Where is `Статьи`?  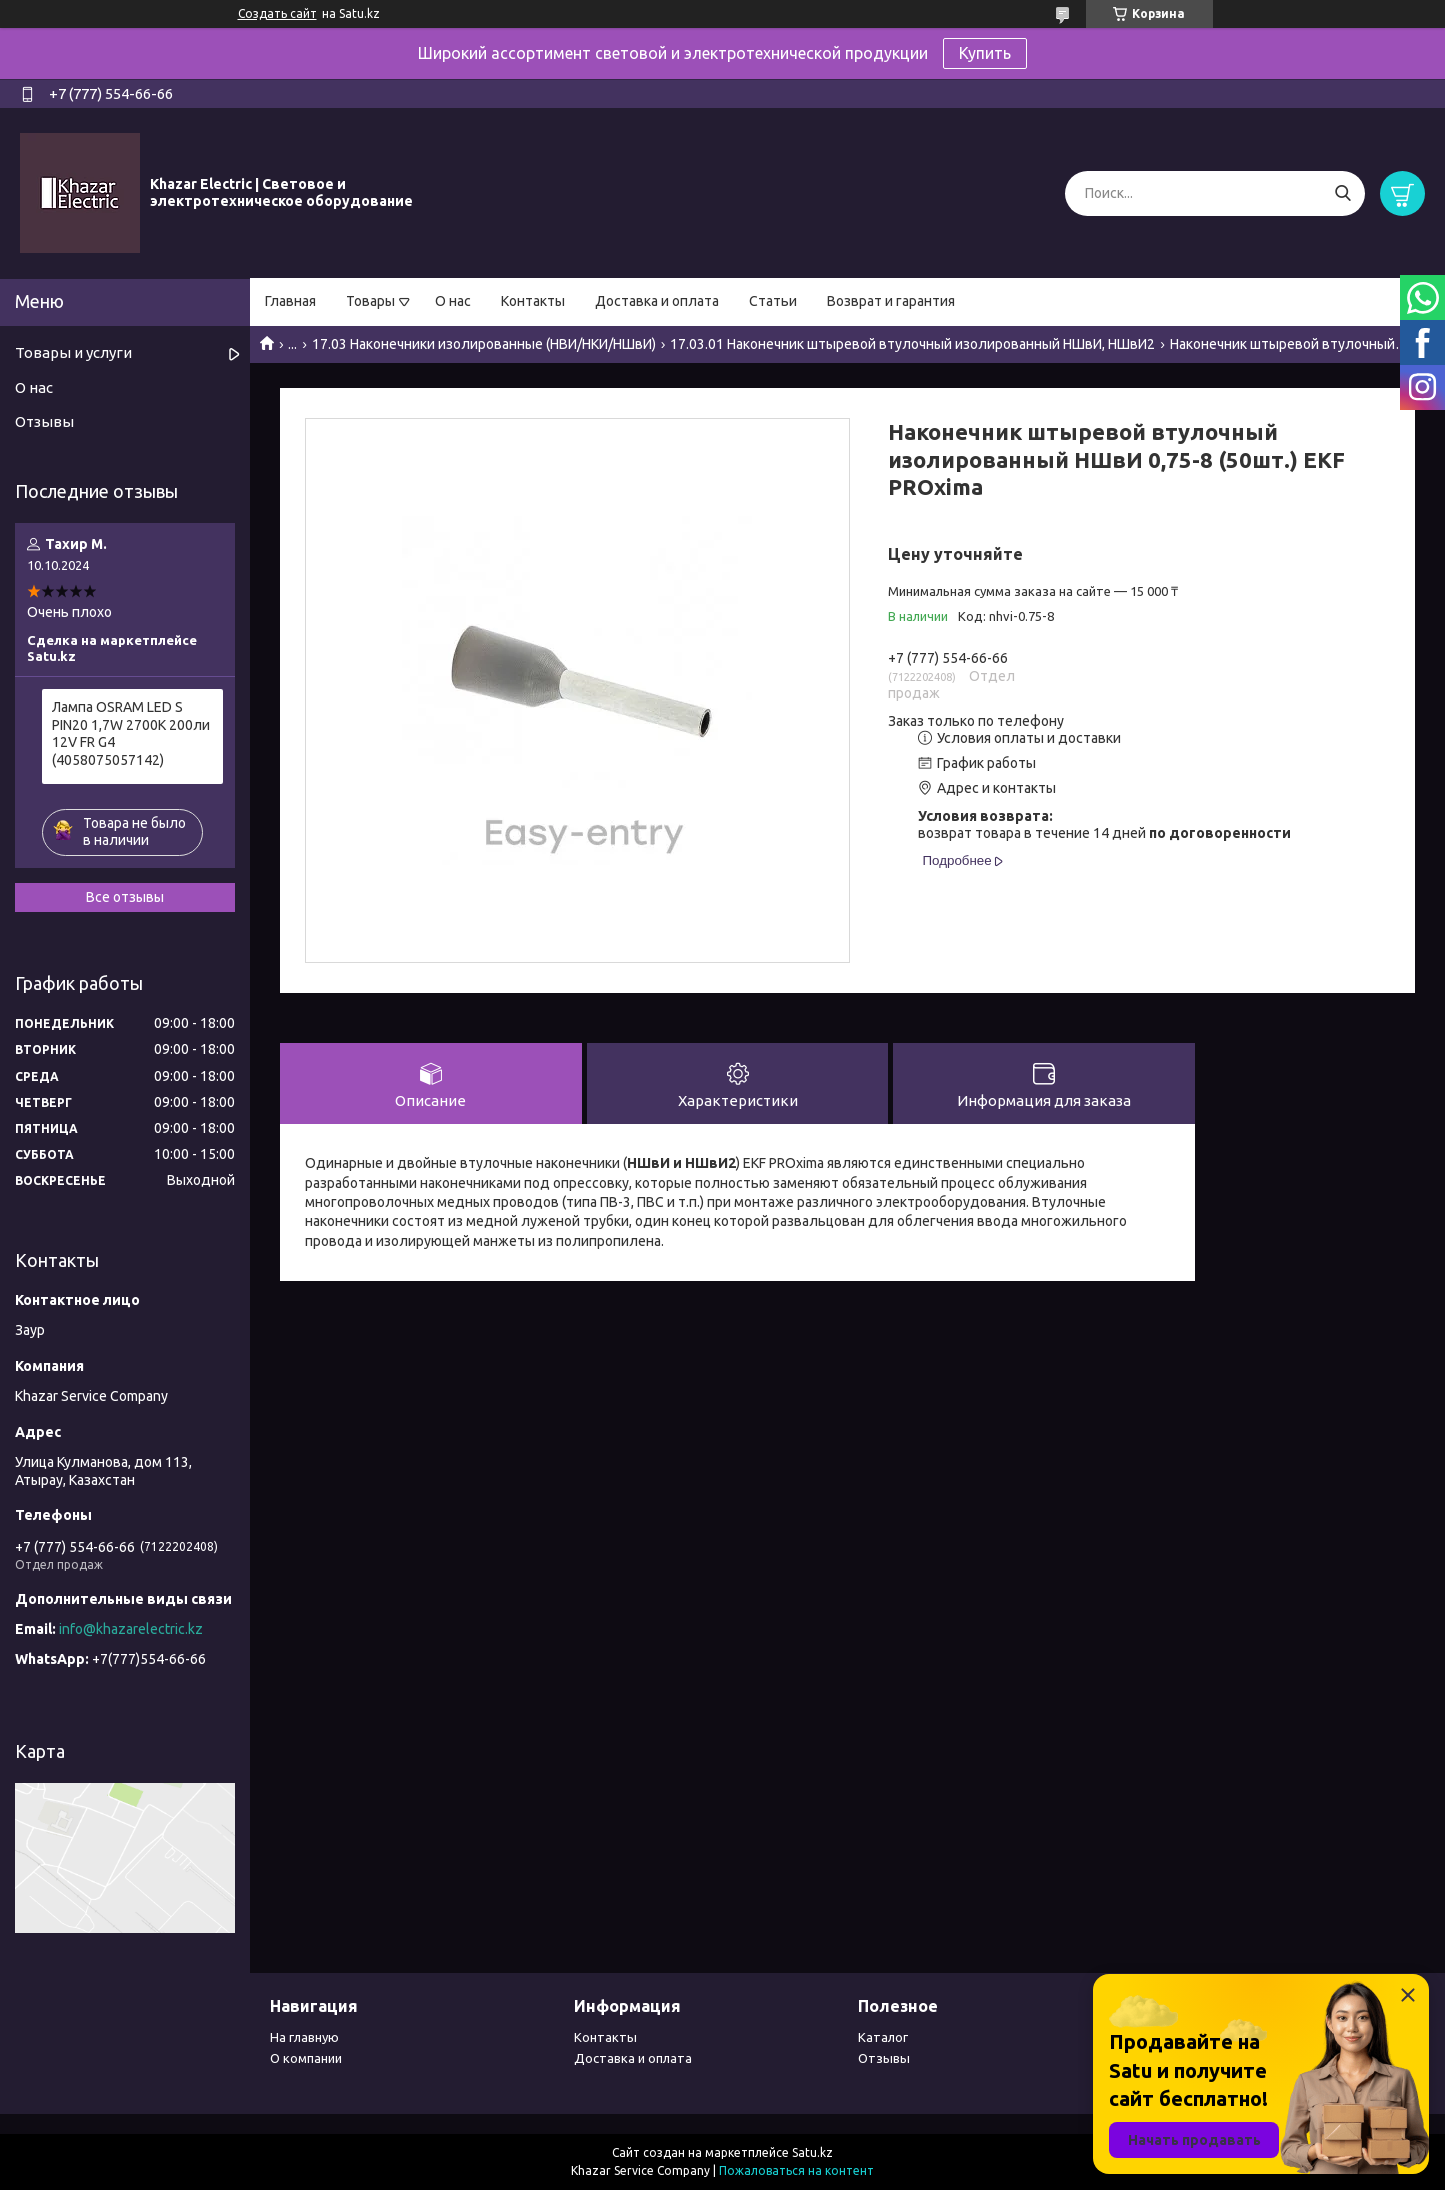 Статьи is located at coordinates (773, 301).